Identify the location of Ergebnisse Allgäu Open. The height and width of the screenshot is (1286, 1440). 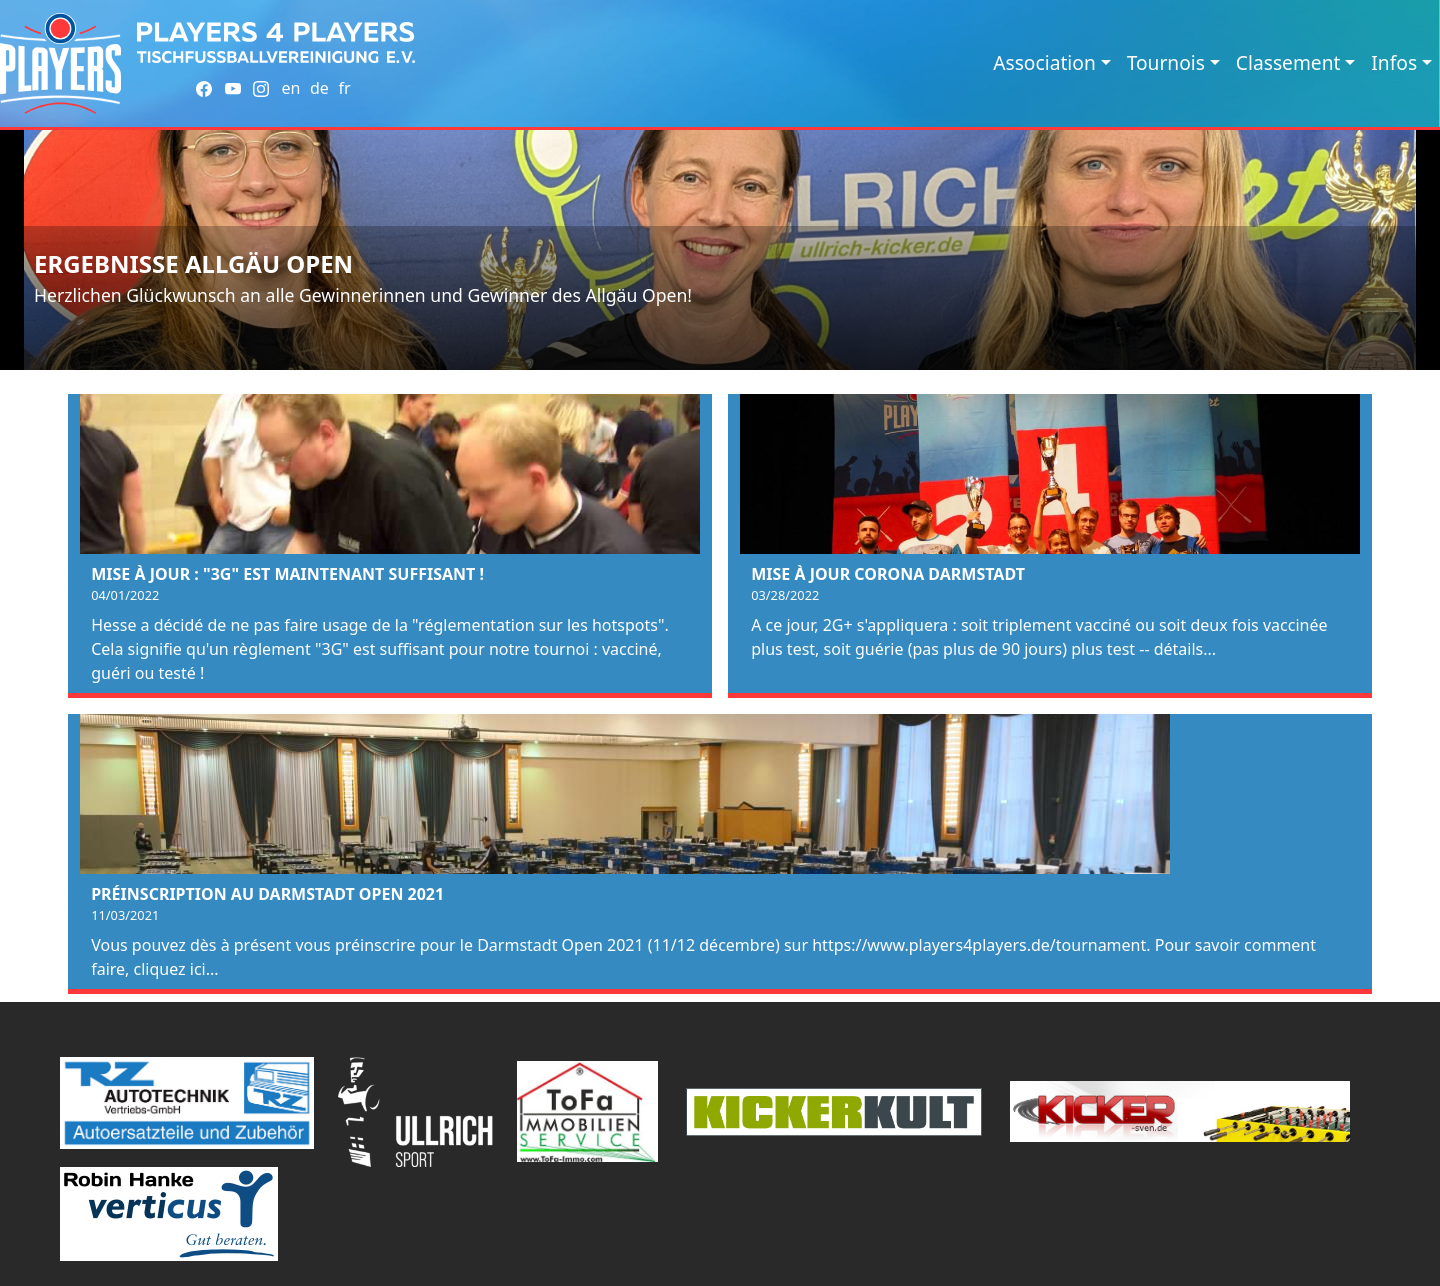
(193, 263).